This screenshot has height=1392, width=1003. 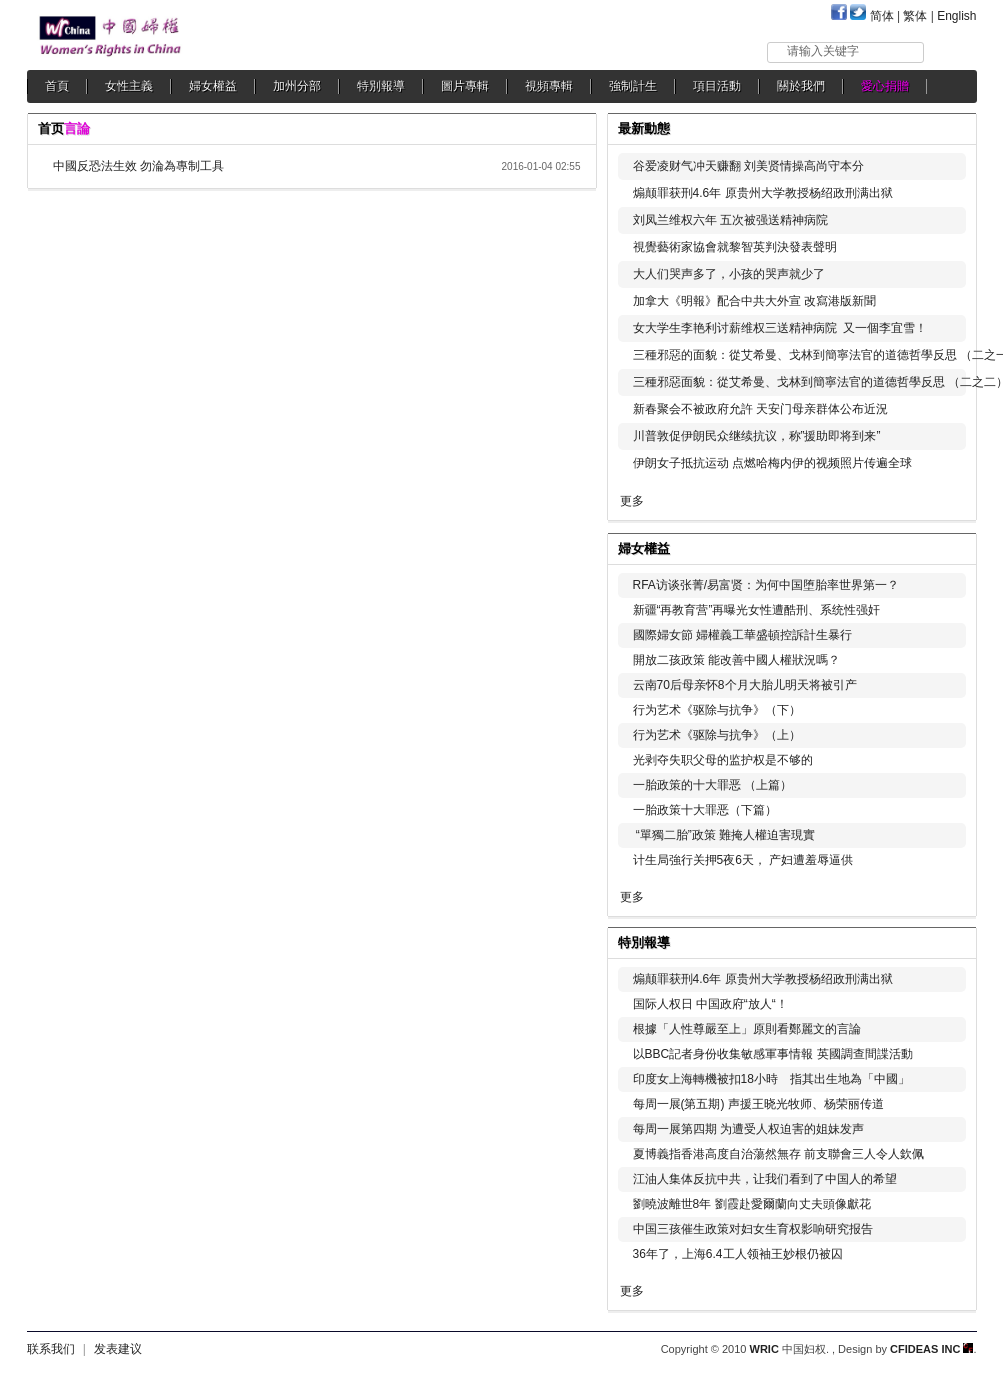 I want to click on 特別報導, so click(x=381, y=86).